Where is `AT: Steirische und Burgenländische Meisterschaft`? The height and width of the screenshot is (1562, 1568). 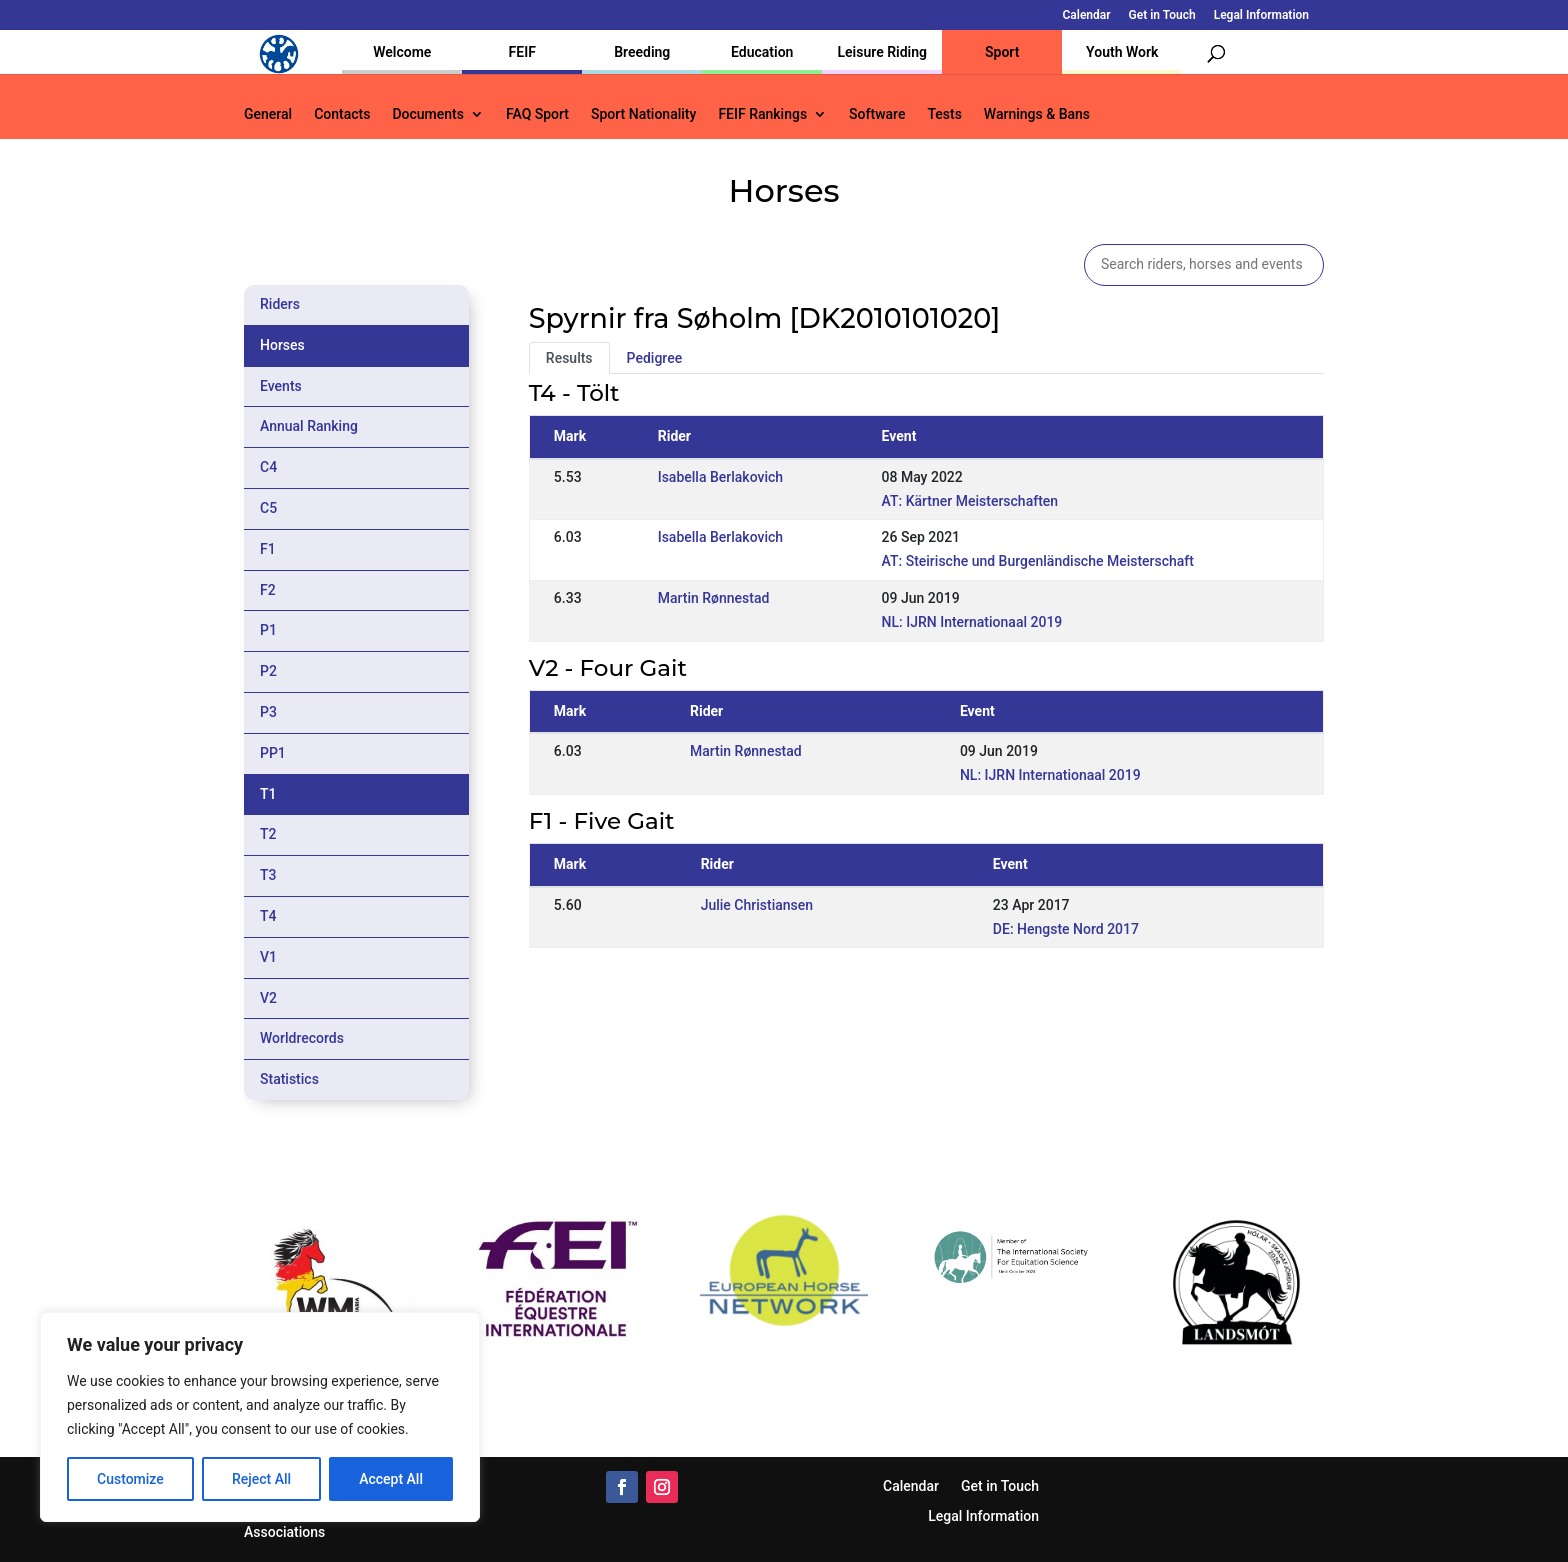
AT: Steirische und Burgenländische Meisterschaft is located at coordinates (1038, 561).